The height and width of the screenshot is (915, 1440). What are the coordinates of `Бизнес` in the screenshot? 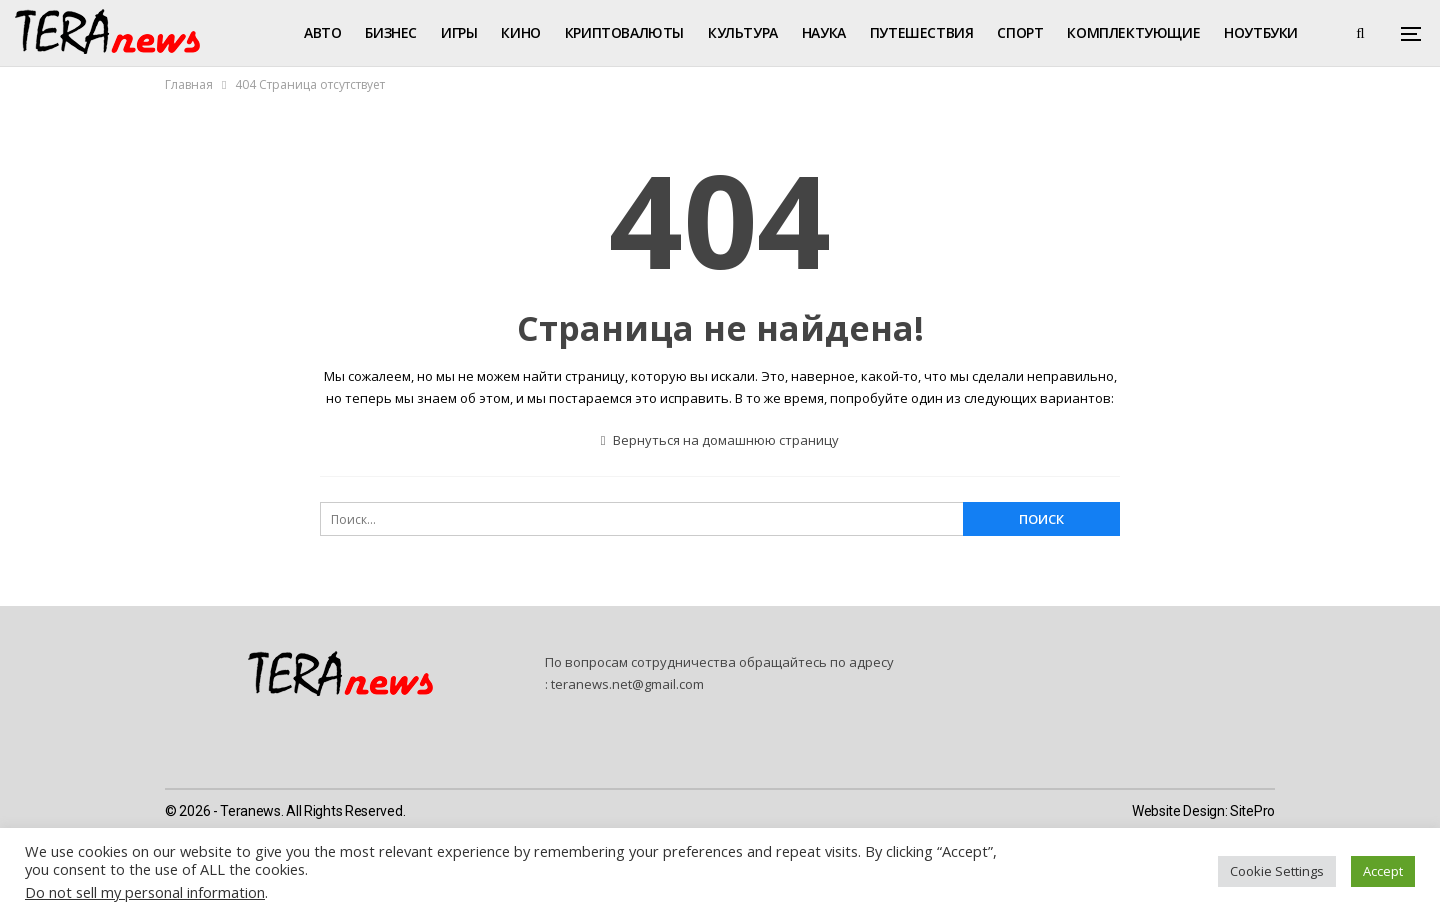 It's located at (391, 32).